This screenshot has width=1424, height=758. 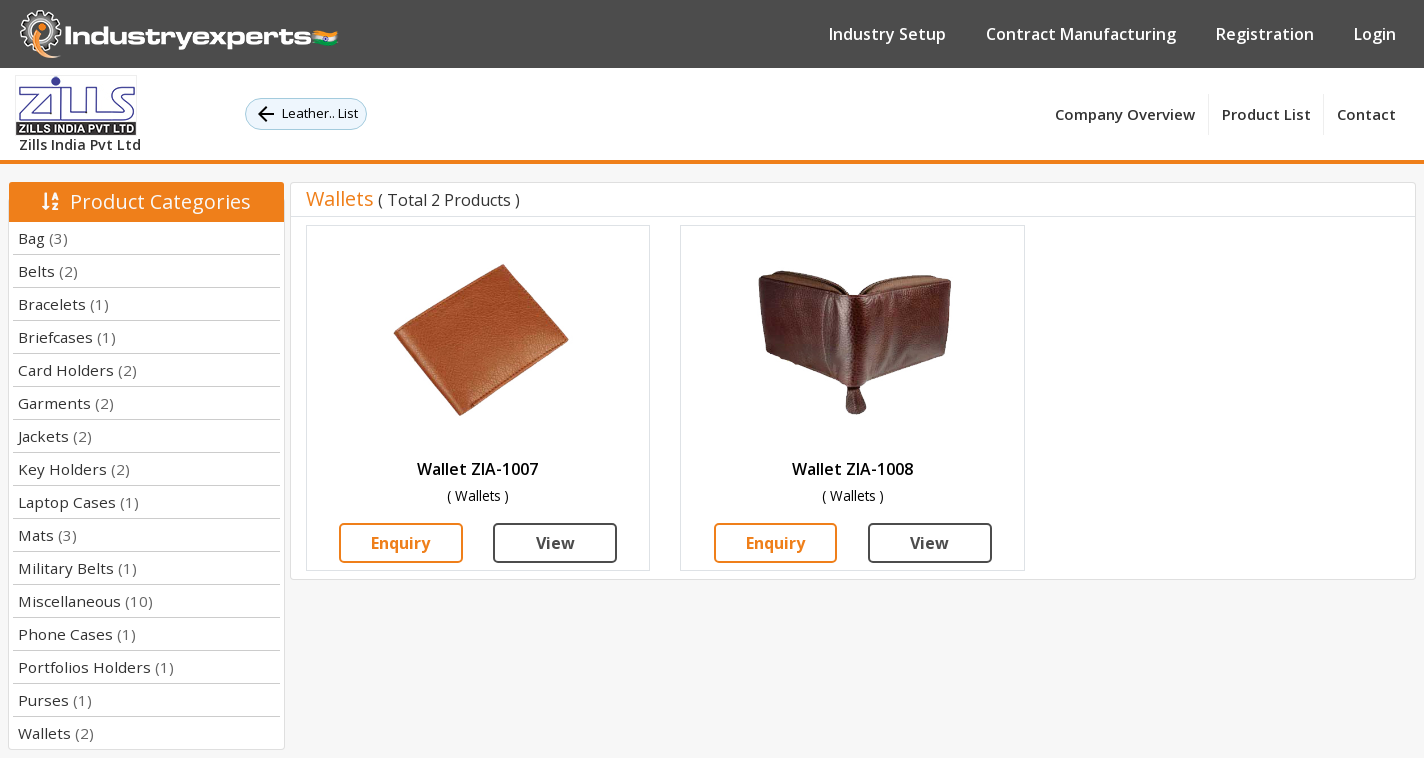 I want to click on Purses, so click(x=55, y=700).